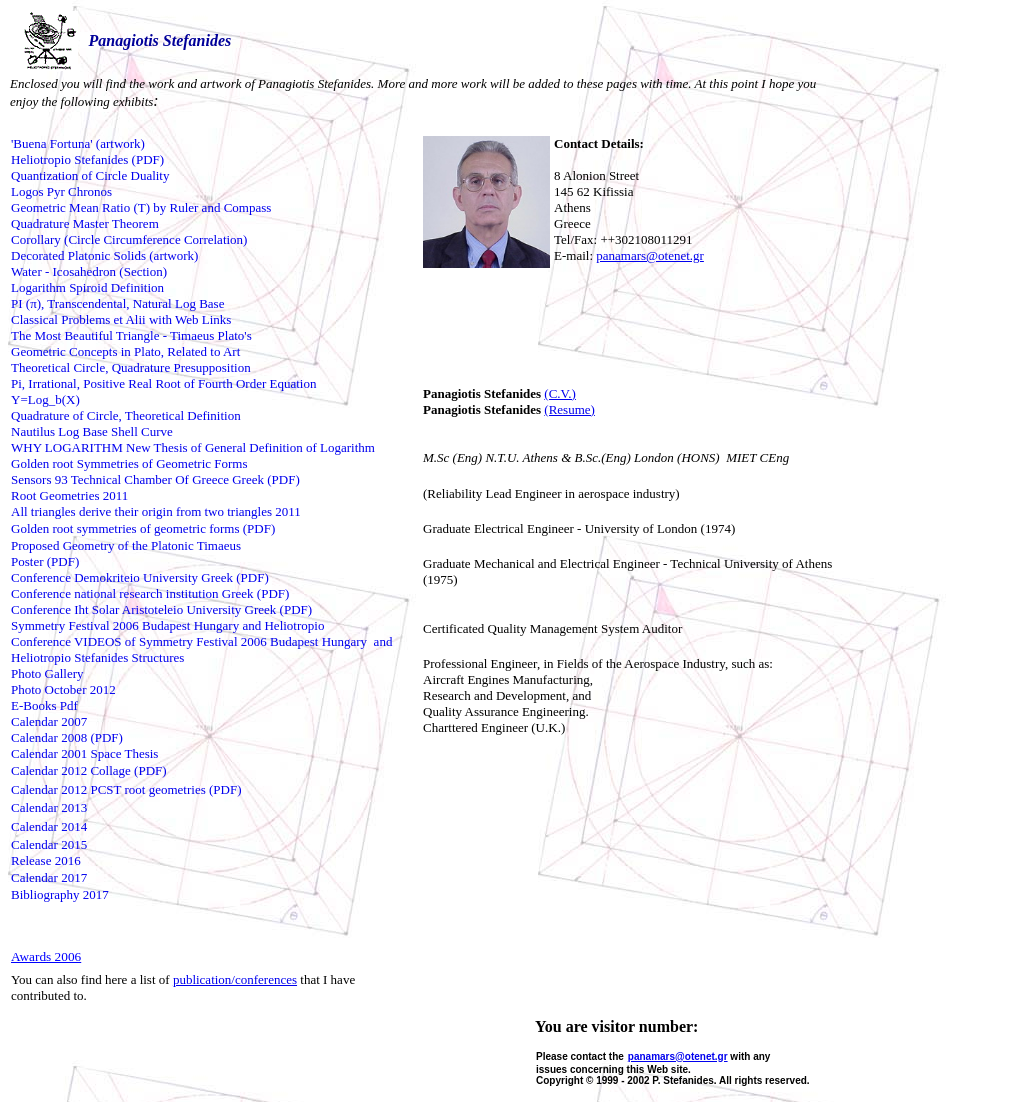 This screenshot has height=1102, width=1024. What do you see at coordinates (117, 303) in the screenshot?
I see `PI (π), Transcendental, Natural Log Base` at bounding box center [117, 303].